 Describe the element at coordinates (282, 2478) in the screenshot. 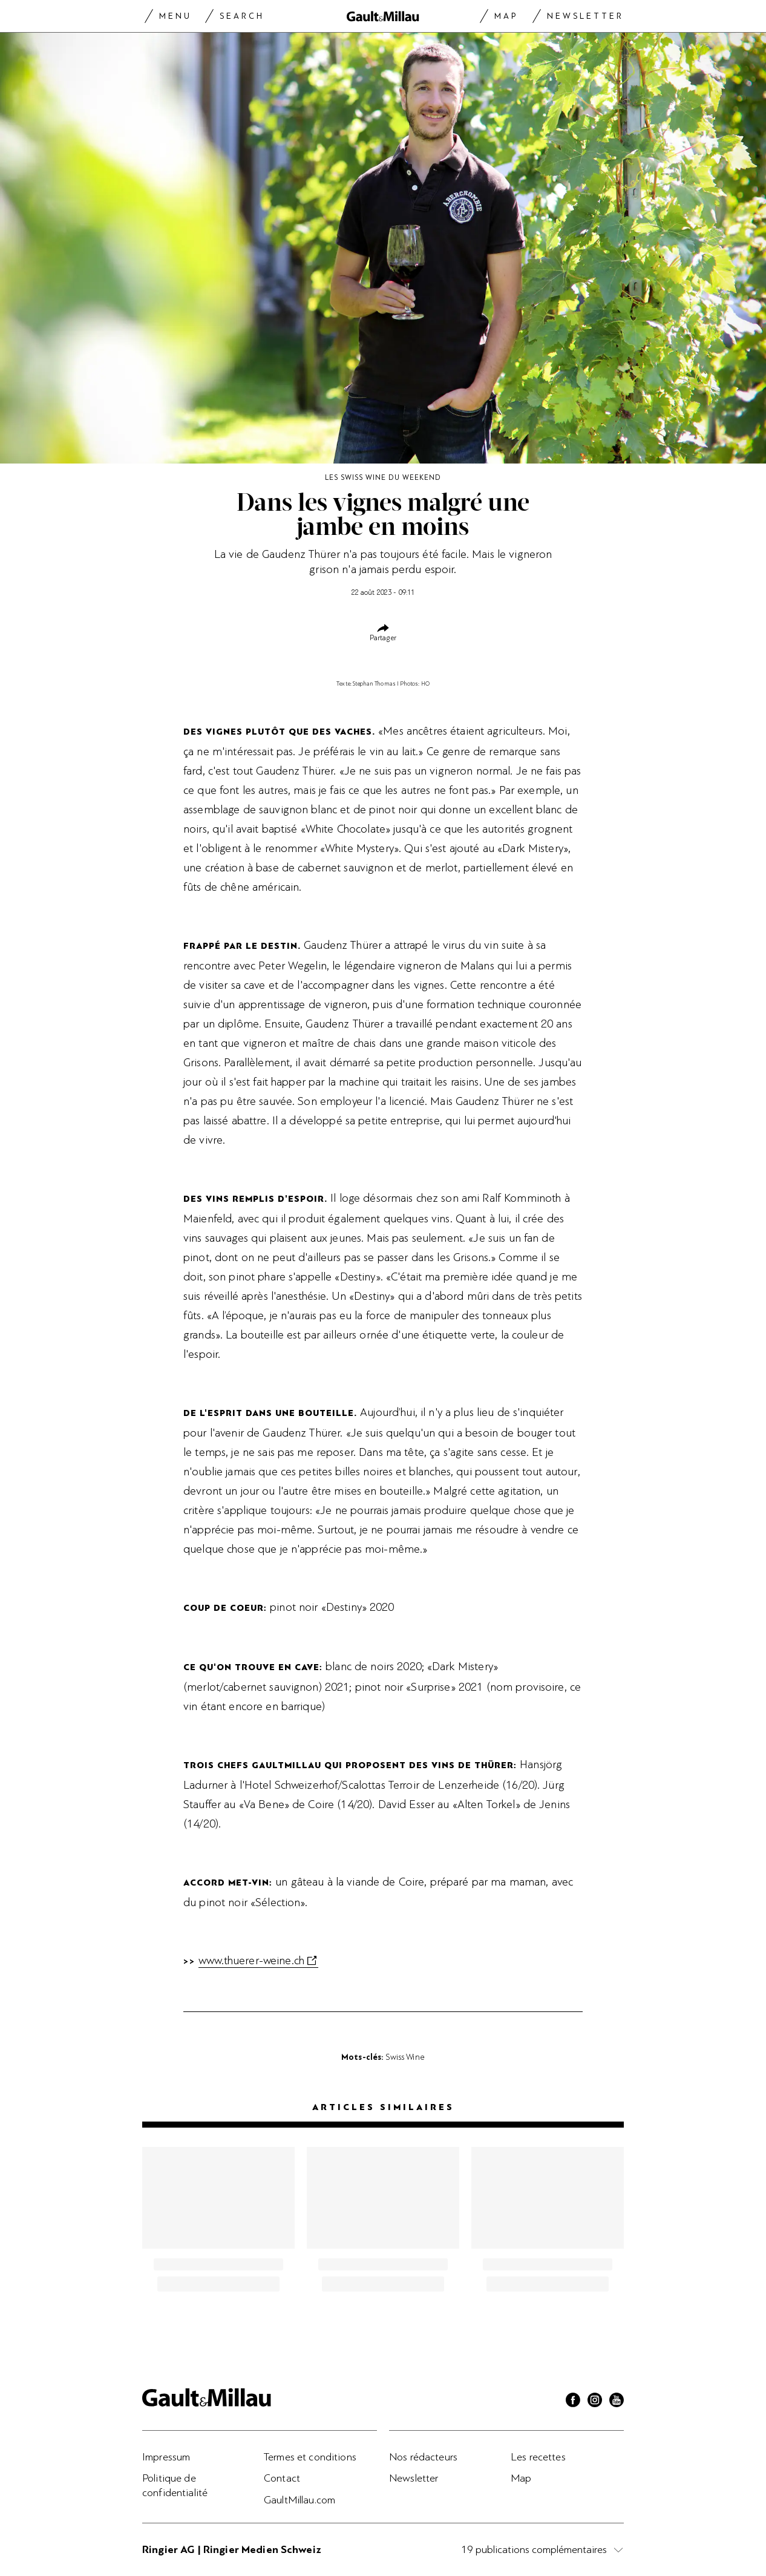

I see `Contact` at that location.